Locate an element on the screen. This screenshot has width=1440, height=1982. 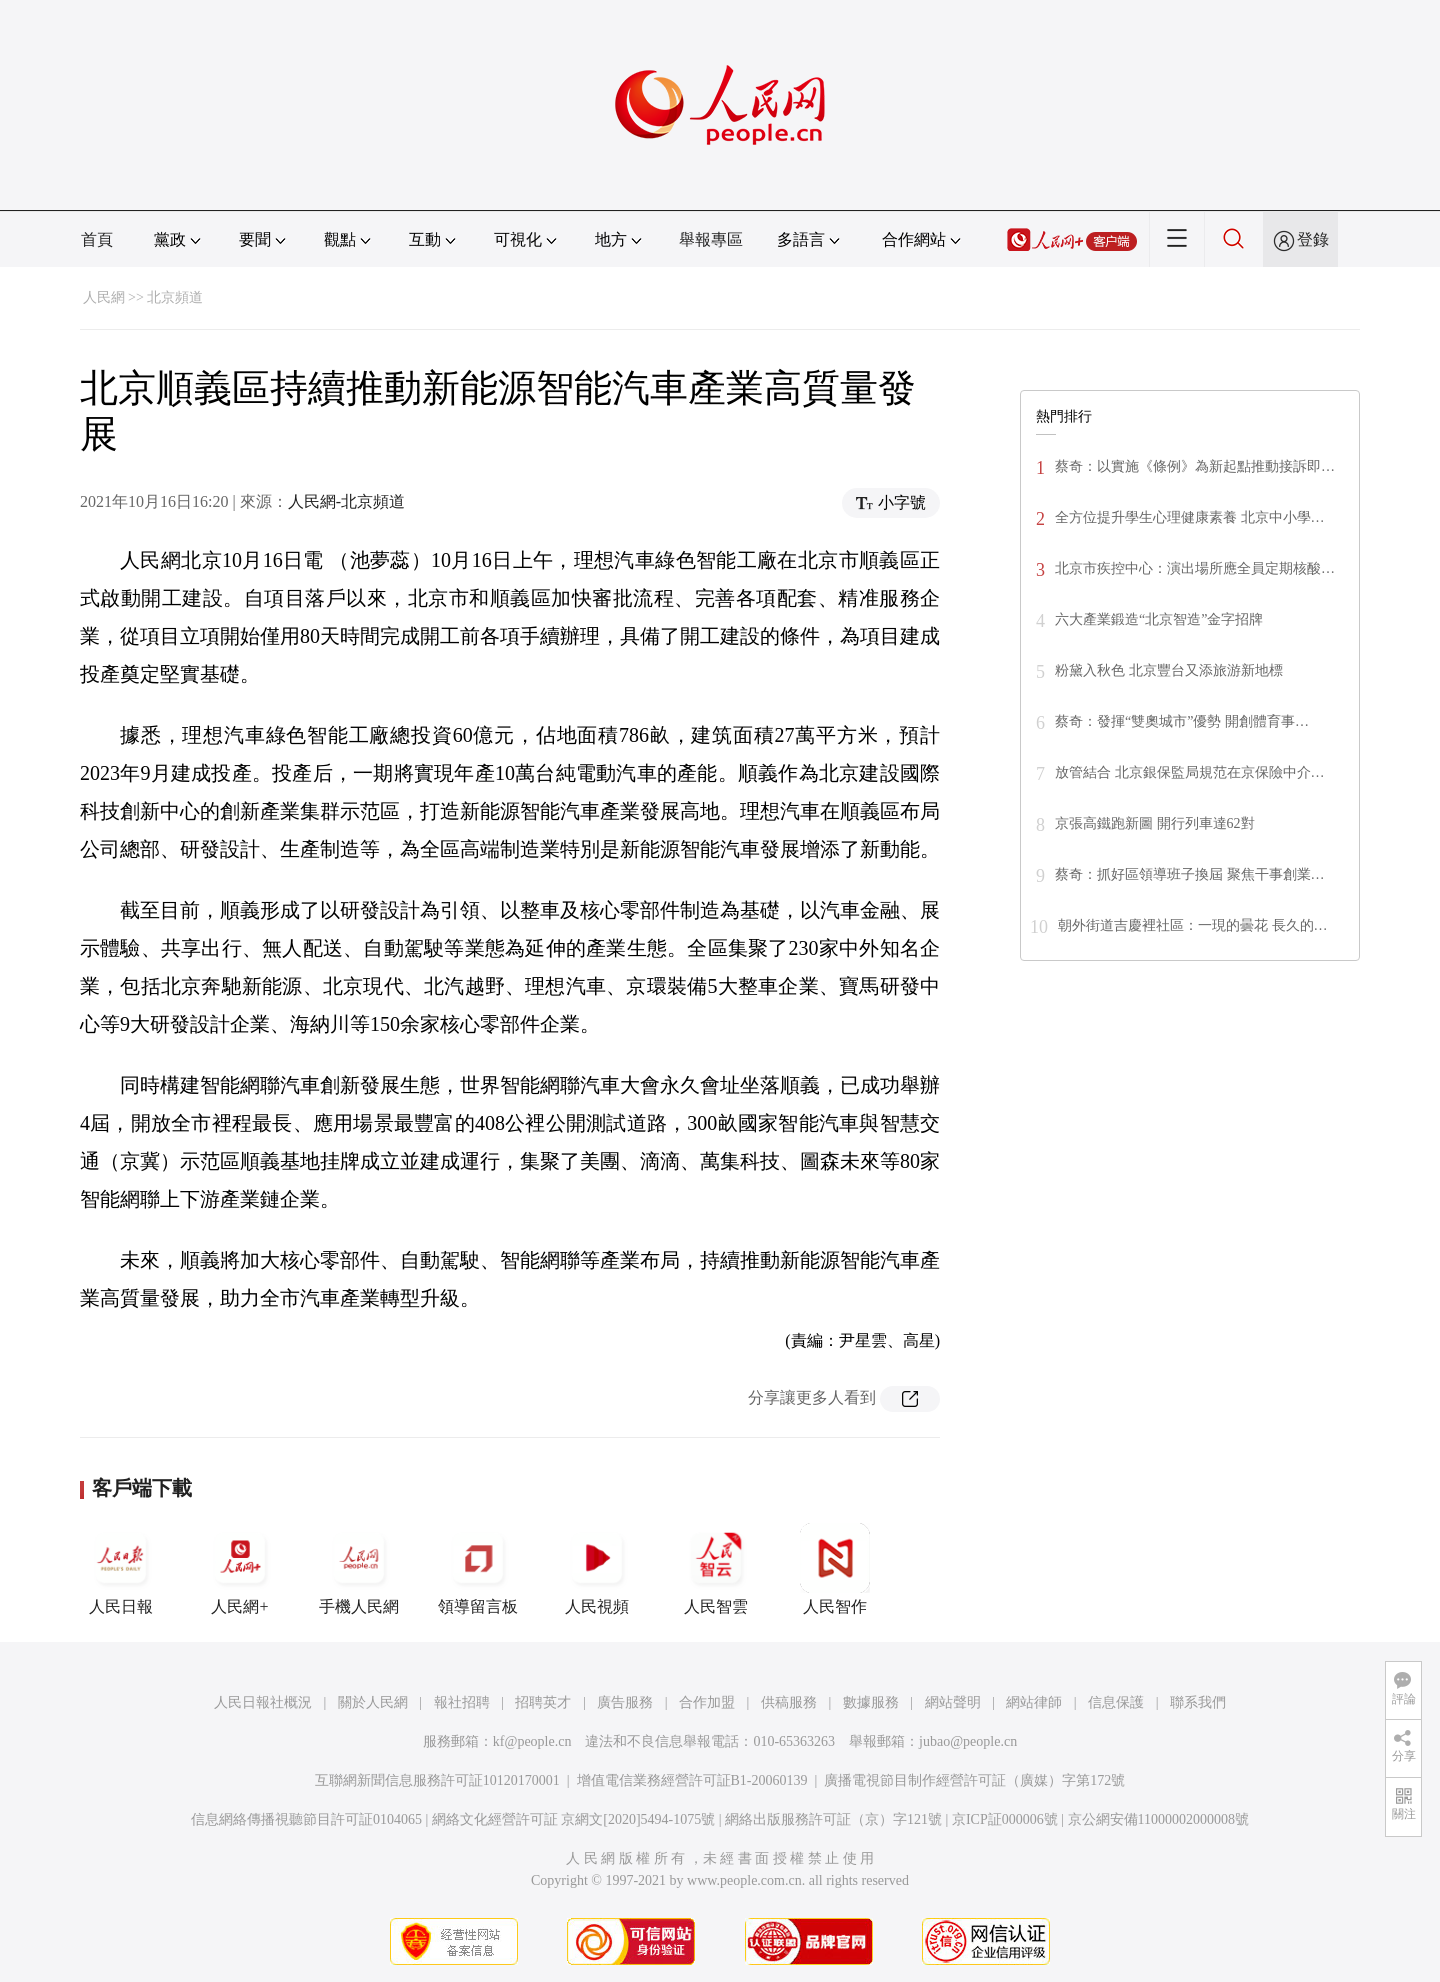
全方位提升學生心理健康素養 北京中小學… is located at coordinates (1190, 517).